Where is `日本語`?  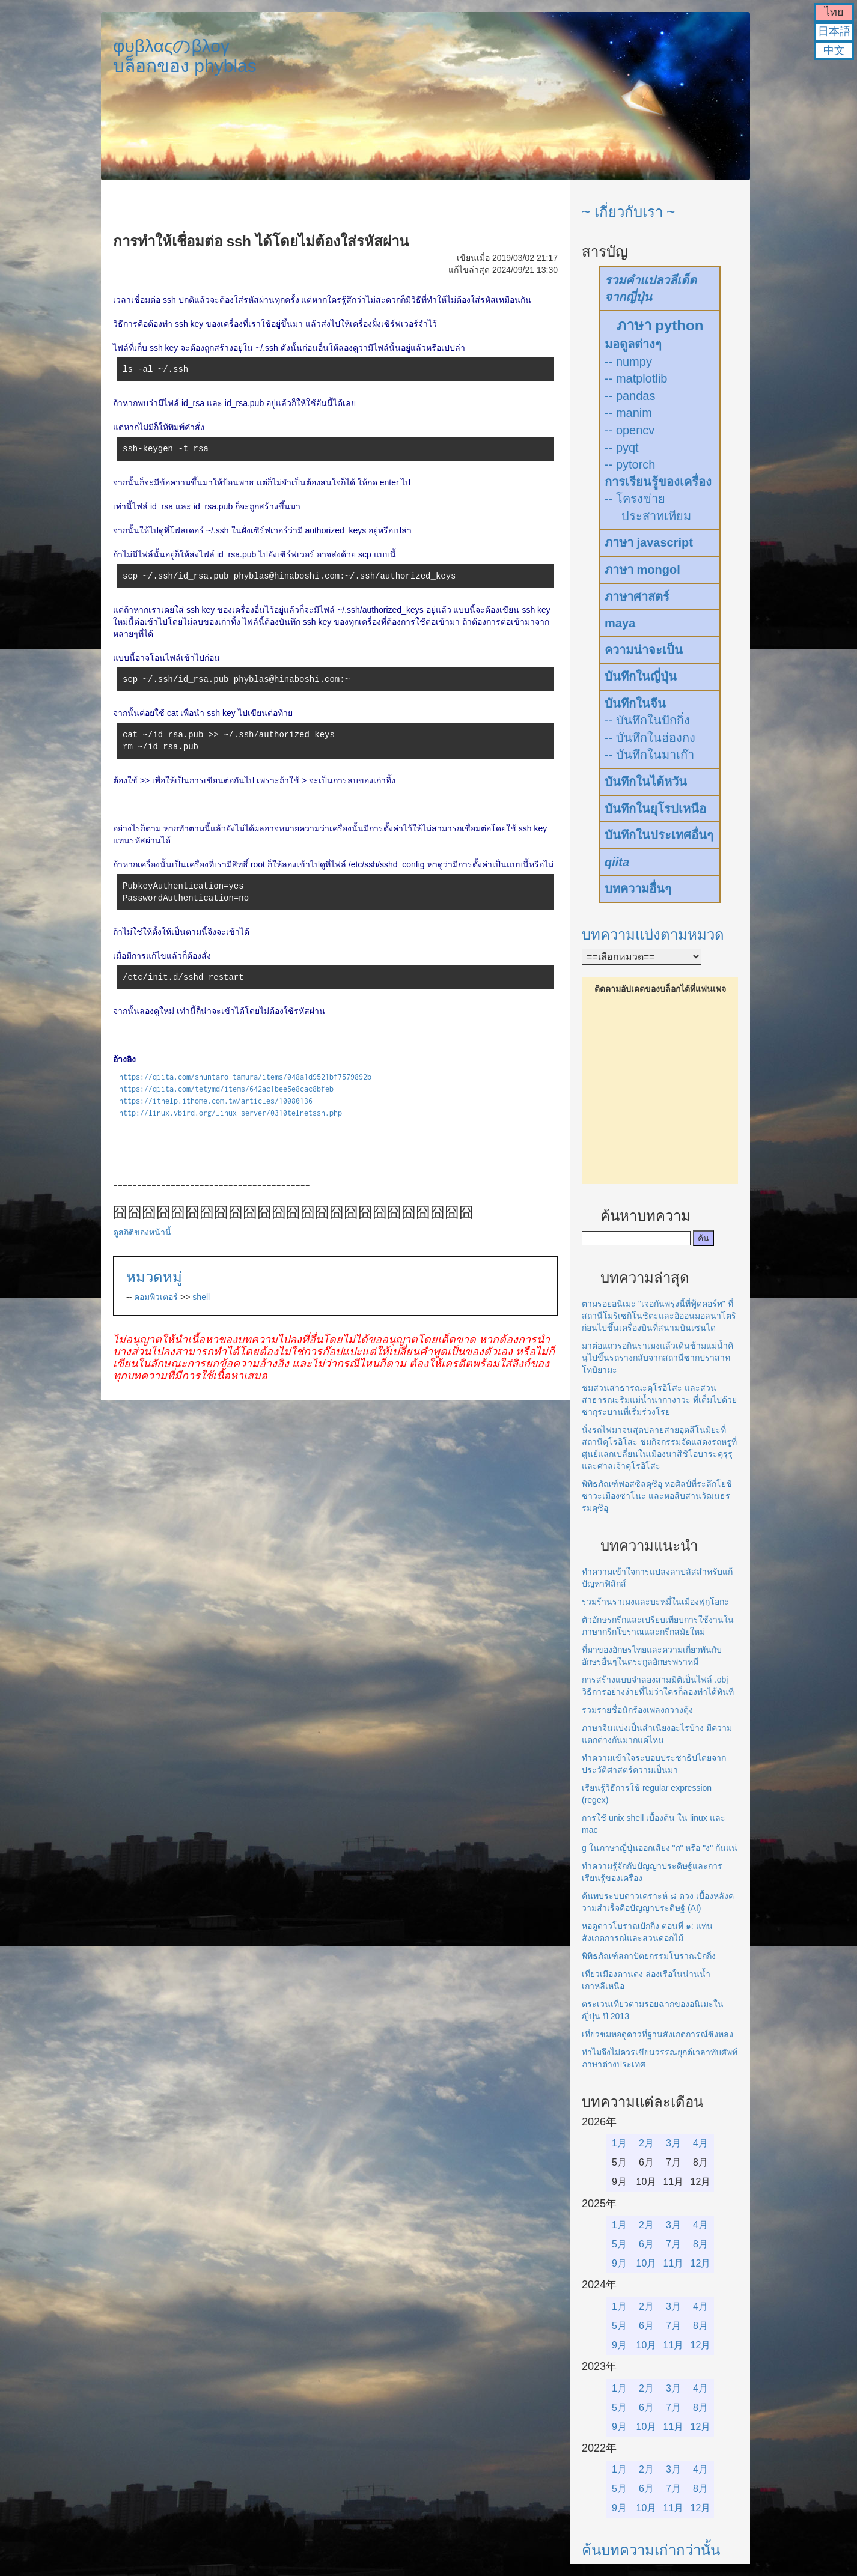
日本語 is located at coordinates (834, 31).